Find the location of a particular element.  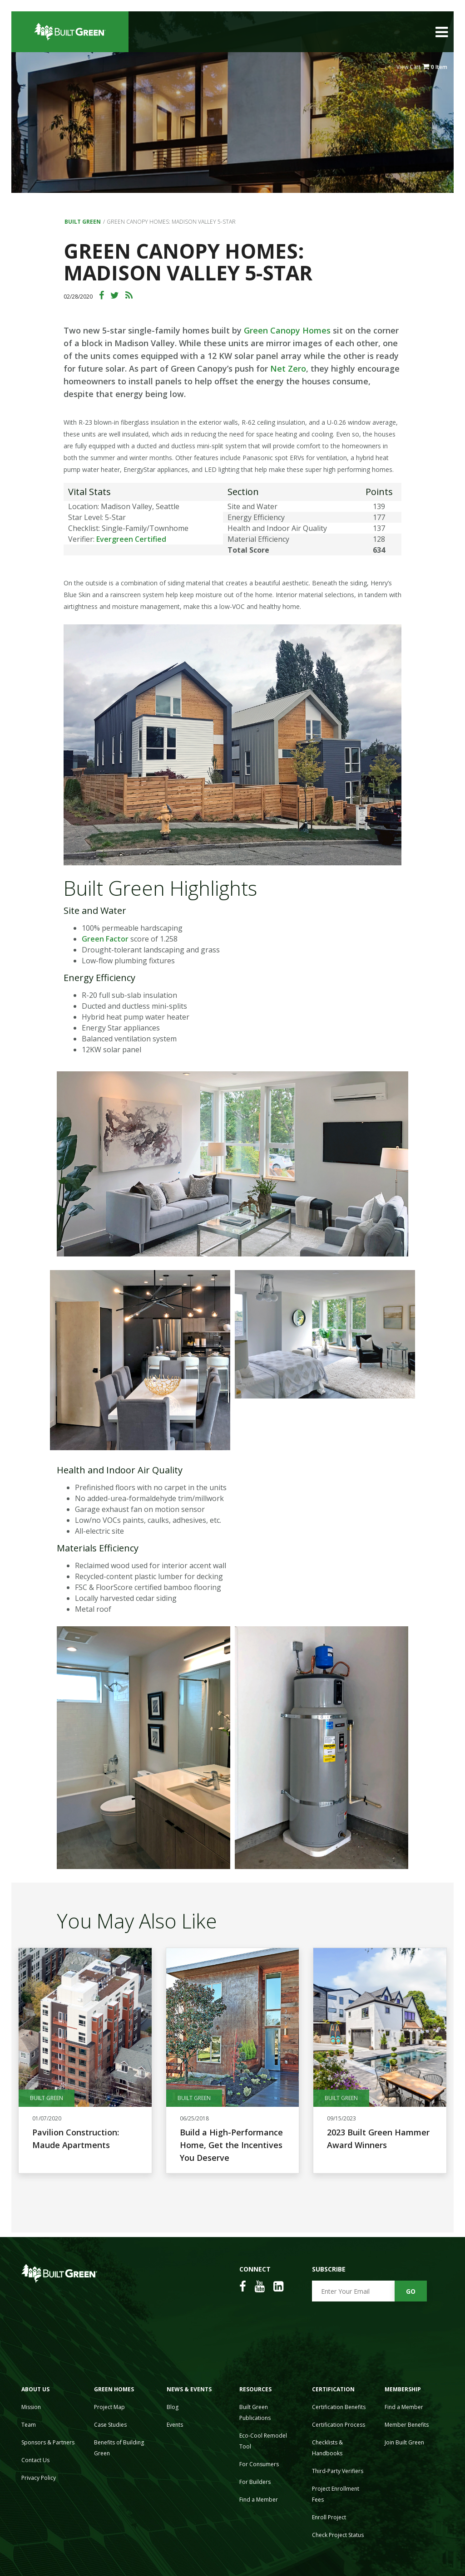

Mission is located at coordinates (31, 2407).